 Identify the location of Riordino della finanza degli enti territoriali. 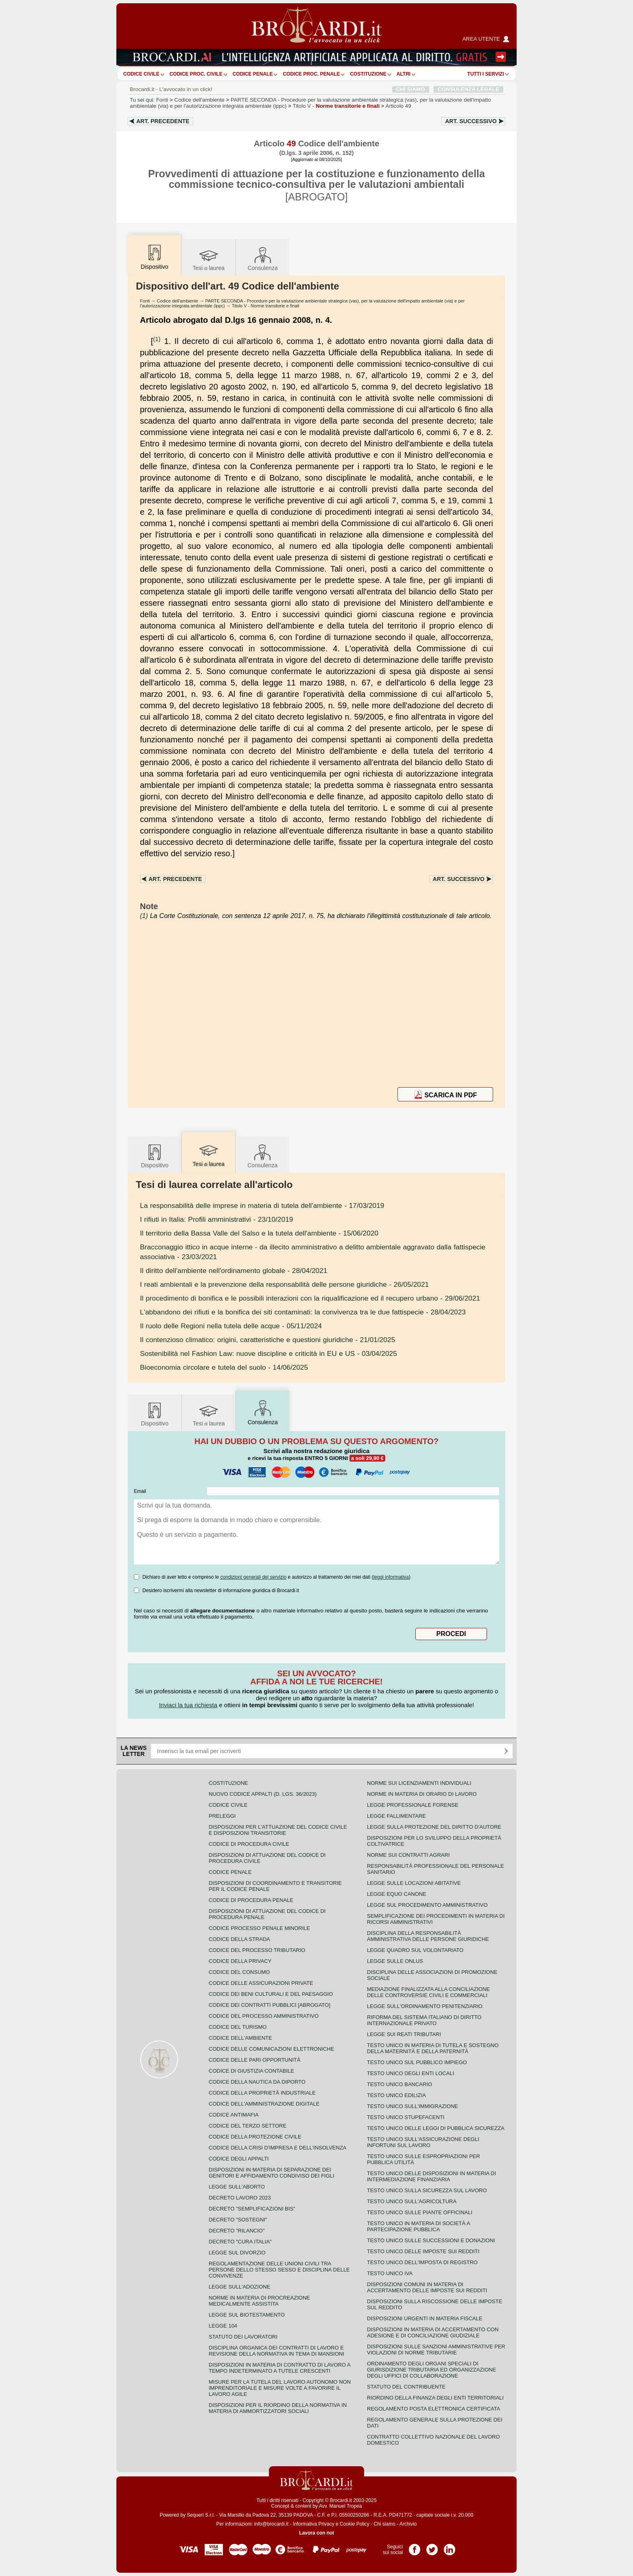
(435, 2398).